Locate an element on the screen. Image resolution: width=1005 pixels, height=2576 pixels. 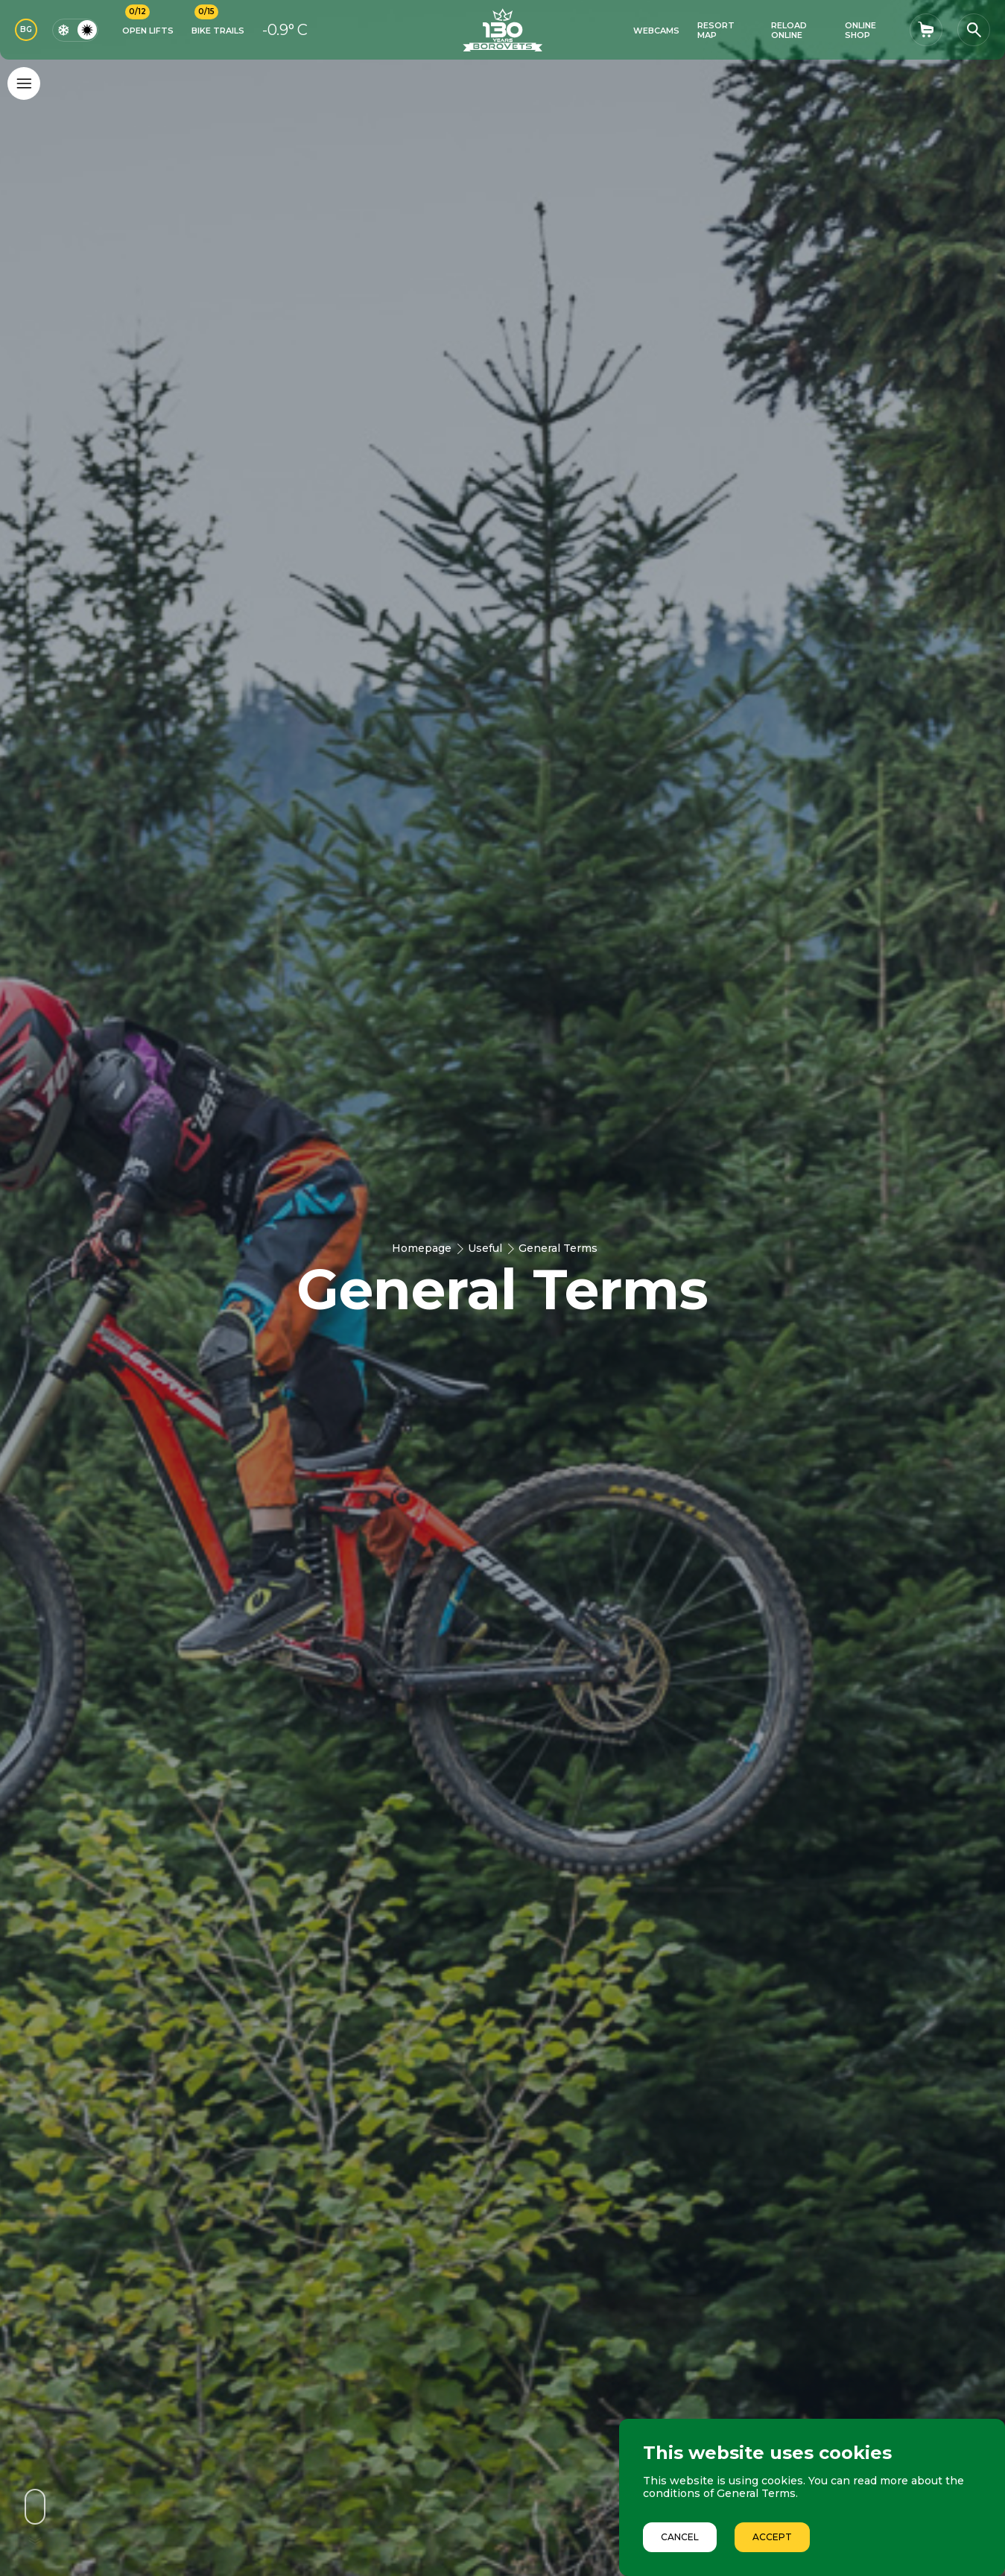
Useful is located at coordinates (485, 1248).